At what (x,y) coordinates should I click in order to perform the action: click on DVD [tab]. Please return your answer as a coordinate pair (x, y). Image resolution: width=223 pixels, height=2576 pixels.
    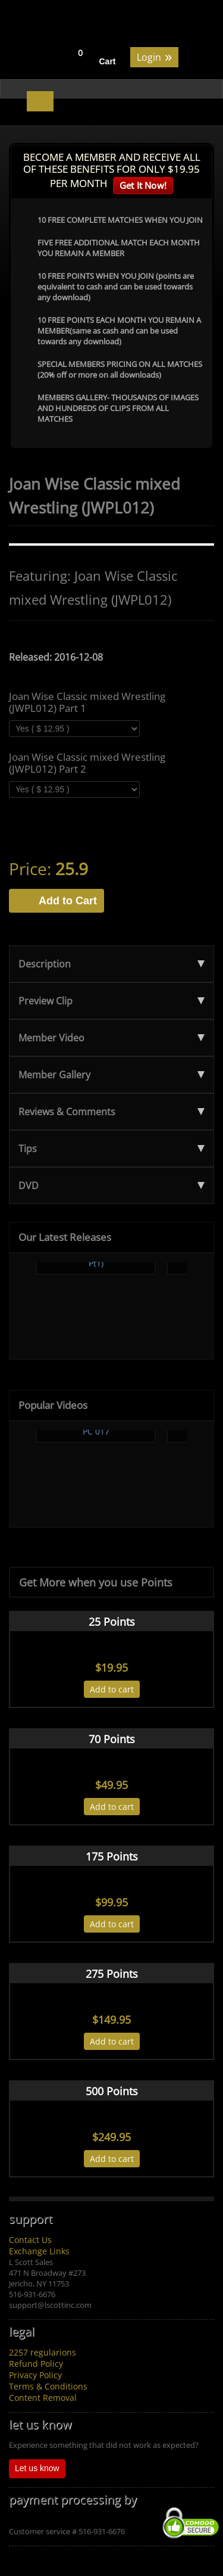
    Looking at the image, I should click on (111, 1185).